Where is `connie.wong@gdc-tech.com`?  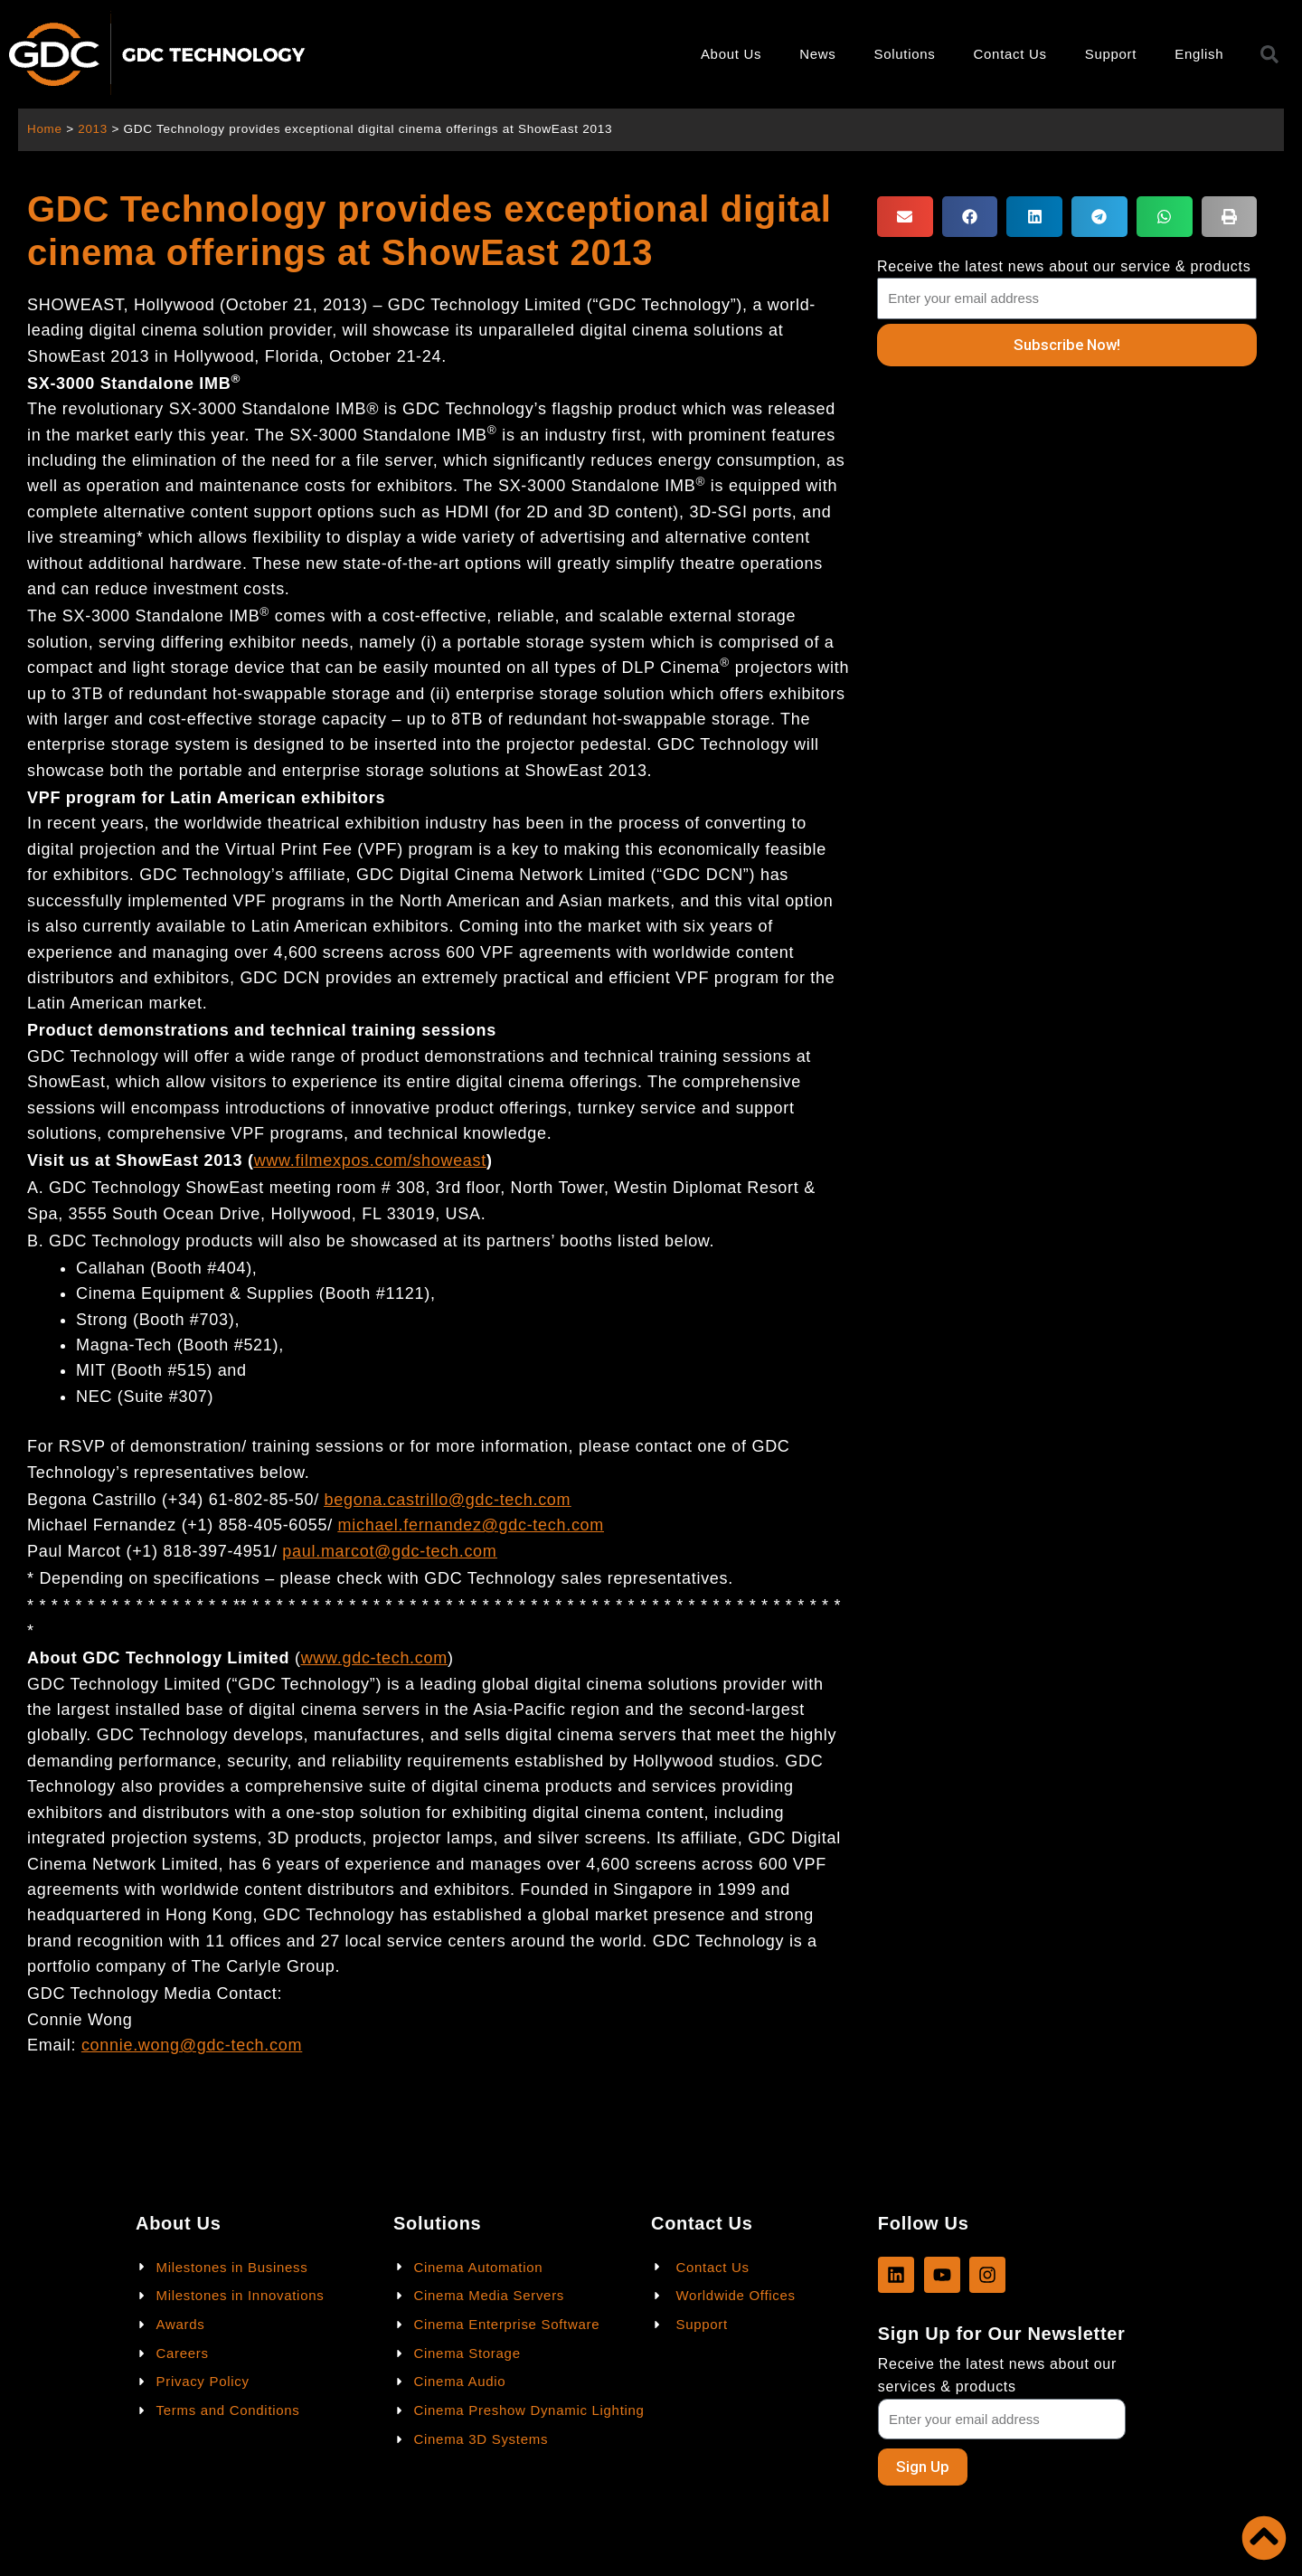
connie.wong@gdc-tech.com is located at coordinates (191, 2045).